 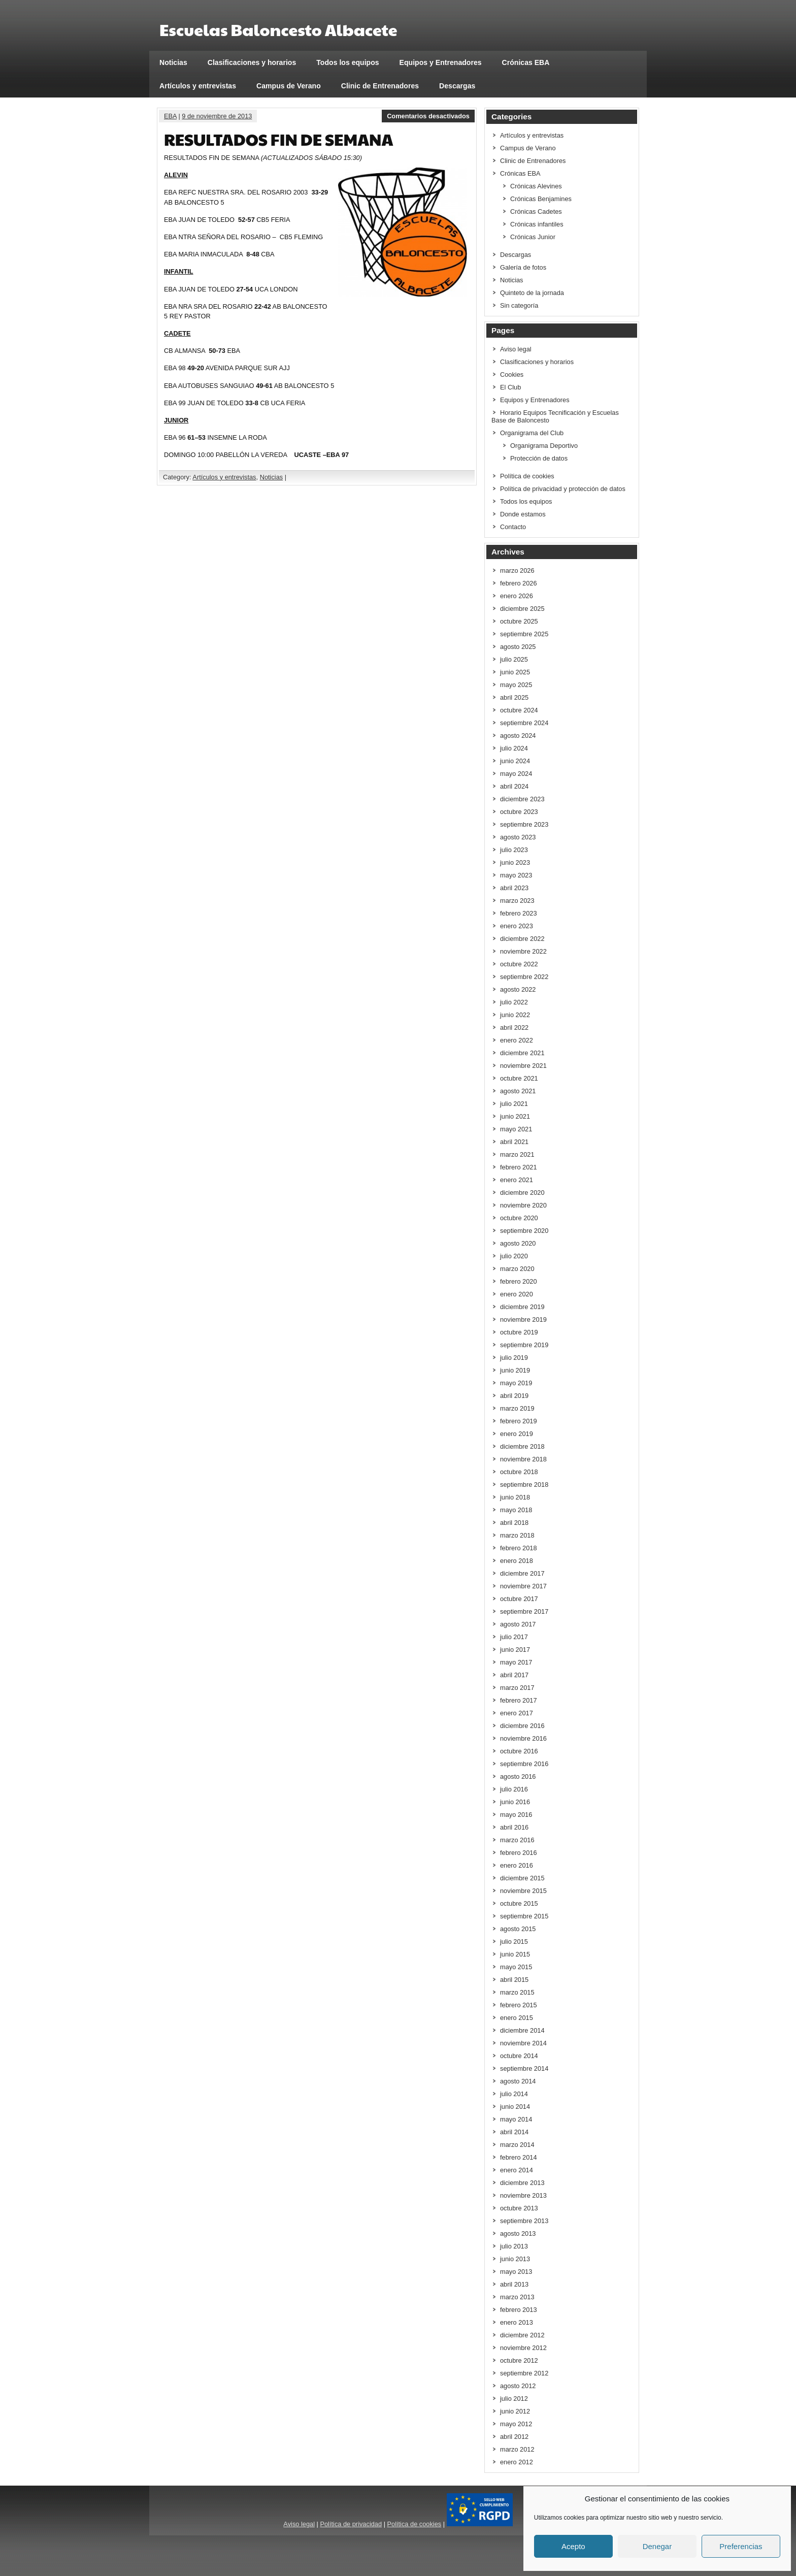 I want to click on enero 2021, so click(x=516, y=1180).